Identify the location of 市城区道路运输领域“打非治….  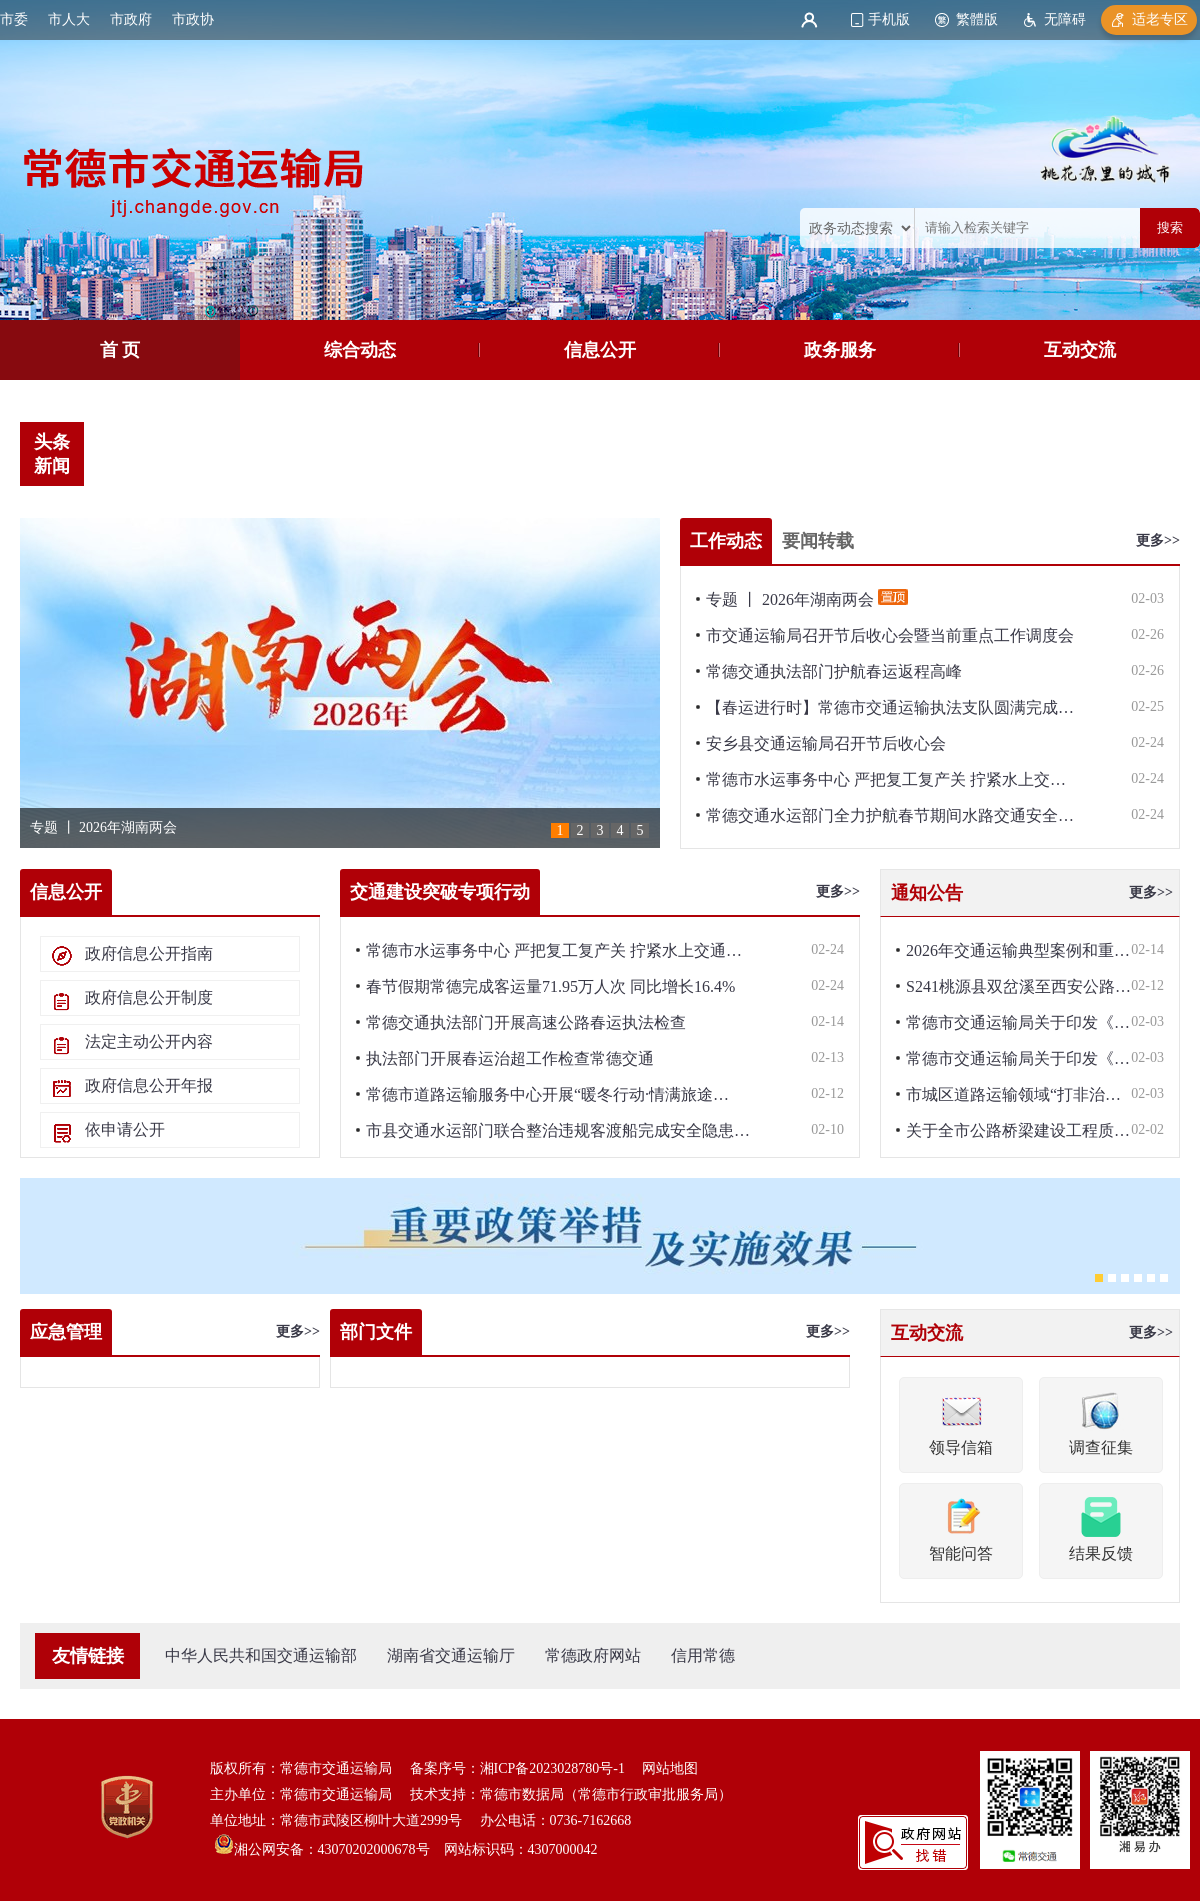
(1013, 1094).